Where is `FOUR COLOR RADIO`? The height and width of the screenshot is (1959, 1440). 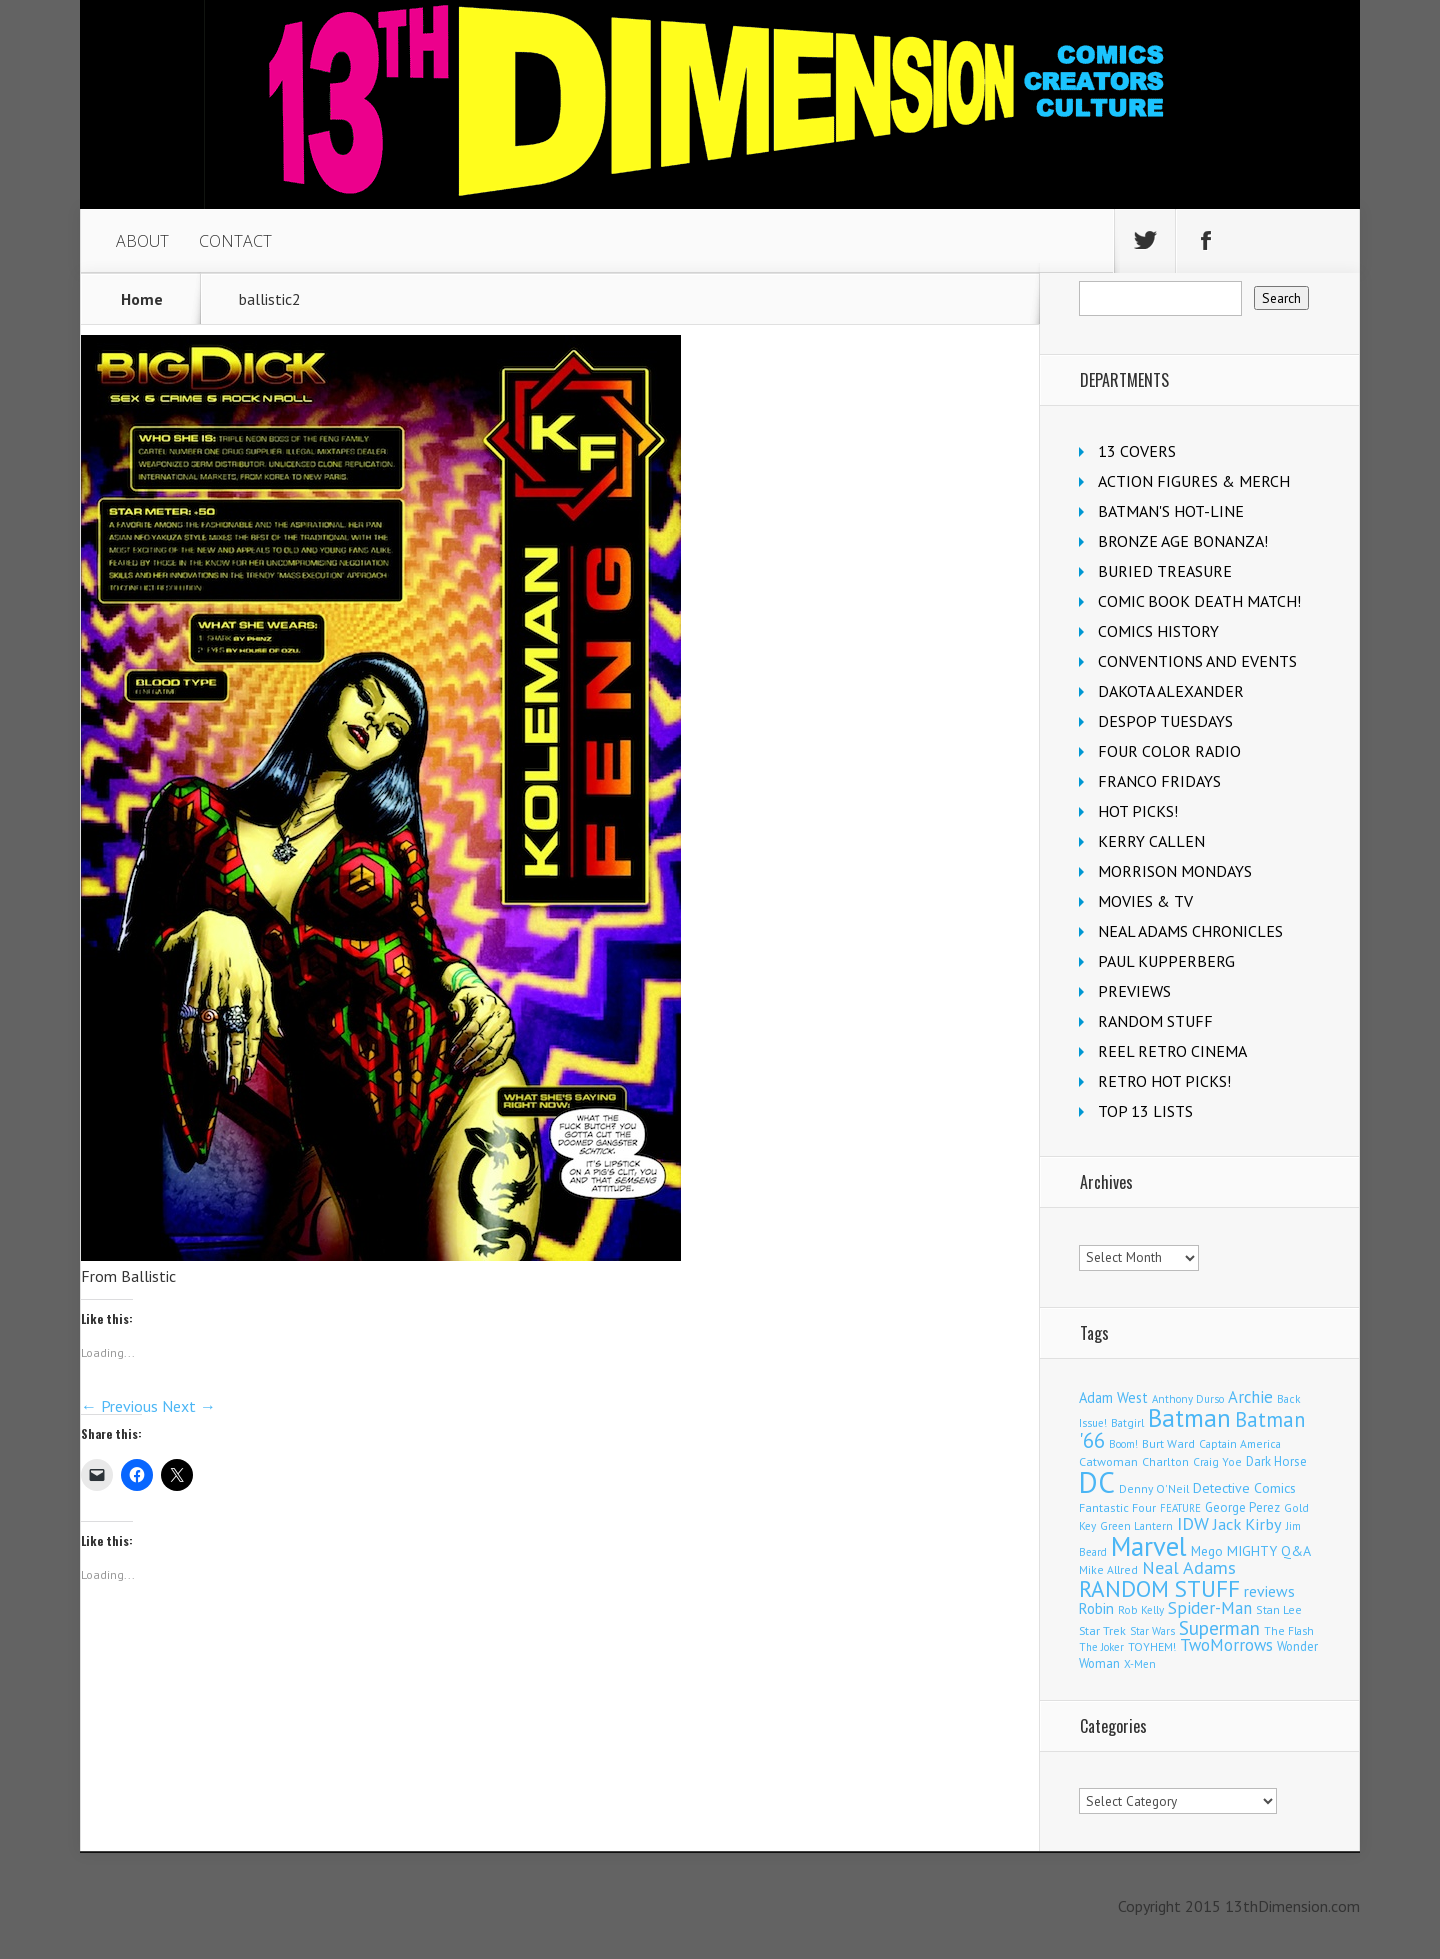 FOUR COLOR RADIO is located at coordinates (1169, 751).